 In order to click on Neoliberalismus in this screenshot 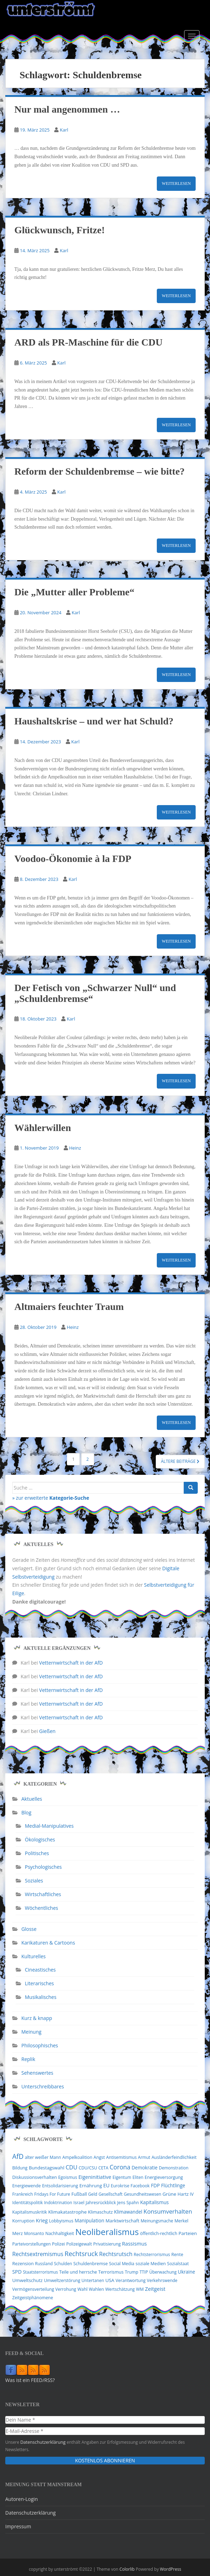, I will do `click(107, 2231)`.